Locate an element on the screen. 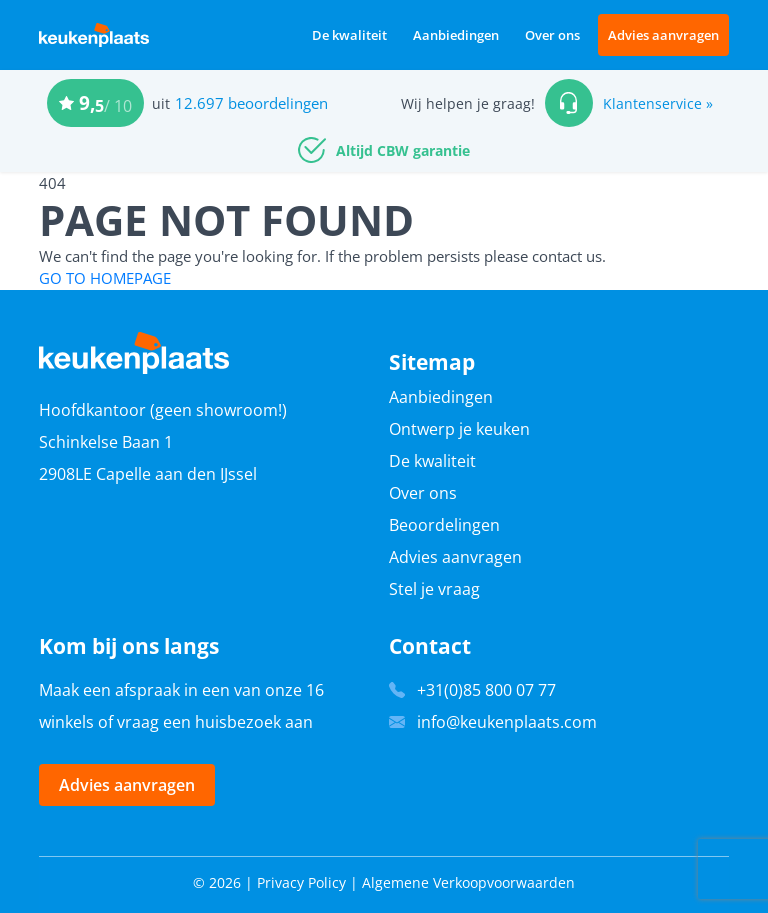  Stel je vraag is located at coordinates (434, 589).